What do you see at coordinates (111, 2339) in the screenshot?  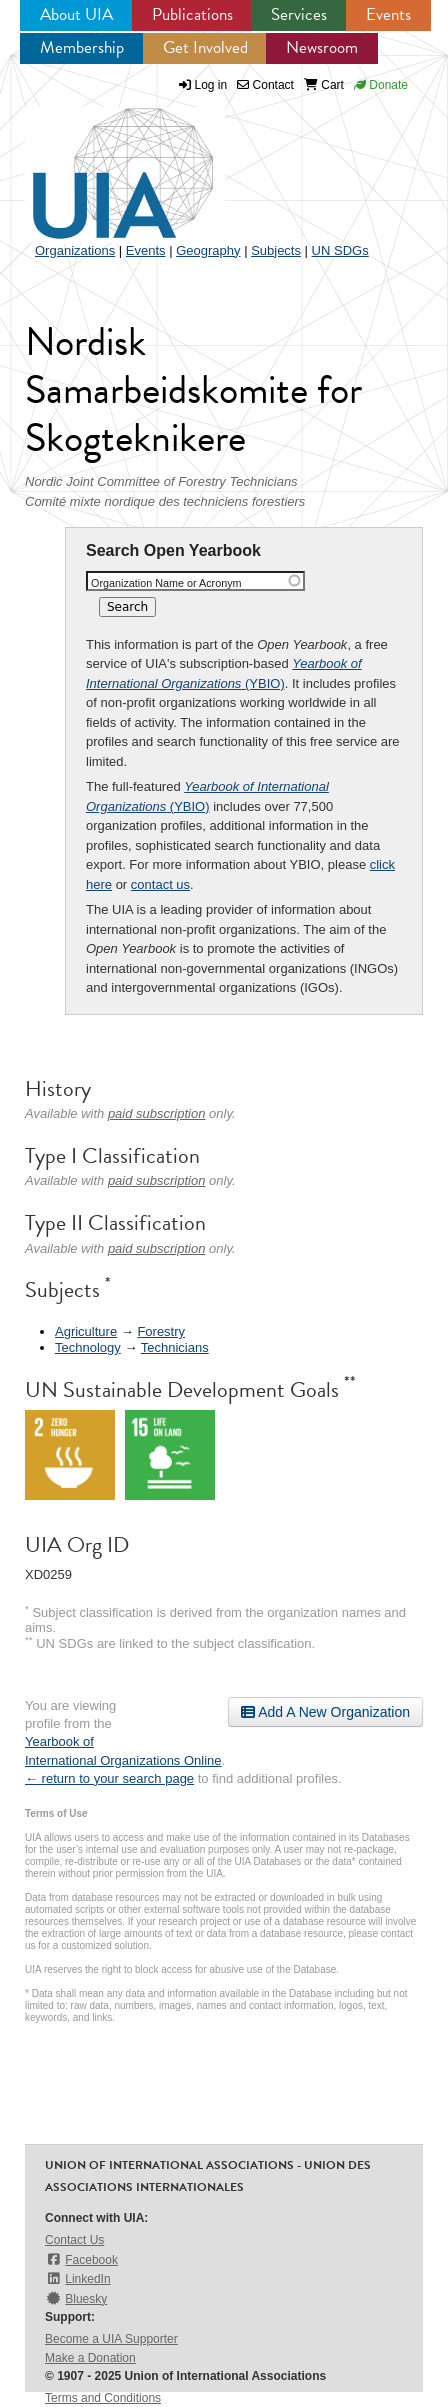 I see `Become a UIA Supporter` at bounding box center [111, 2339].